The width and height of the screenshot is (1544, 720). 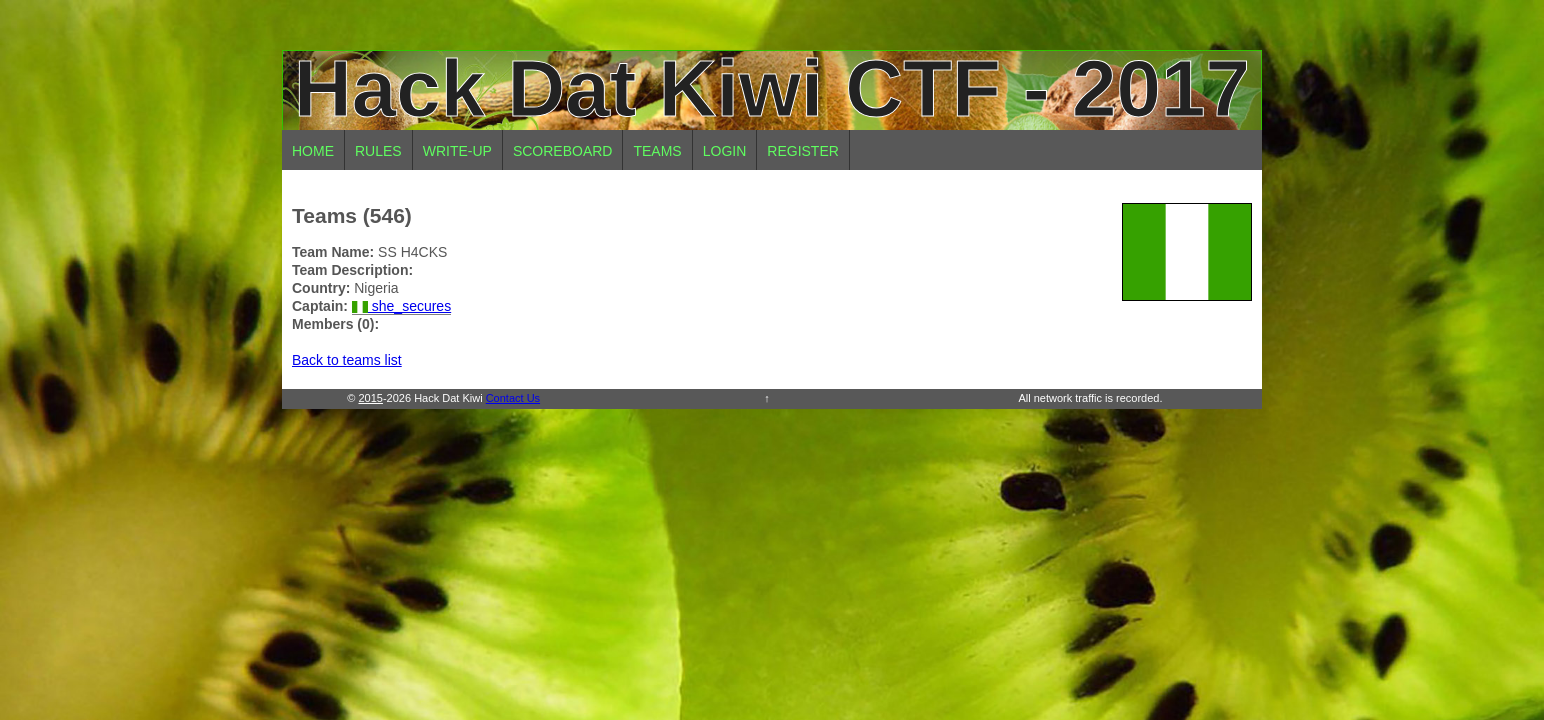 What do you see at coordinates (513, 398) in the screenshot?
I see `Contact Us` at bounding box center [513, 398].